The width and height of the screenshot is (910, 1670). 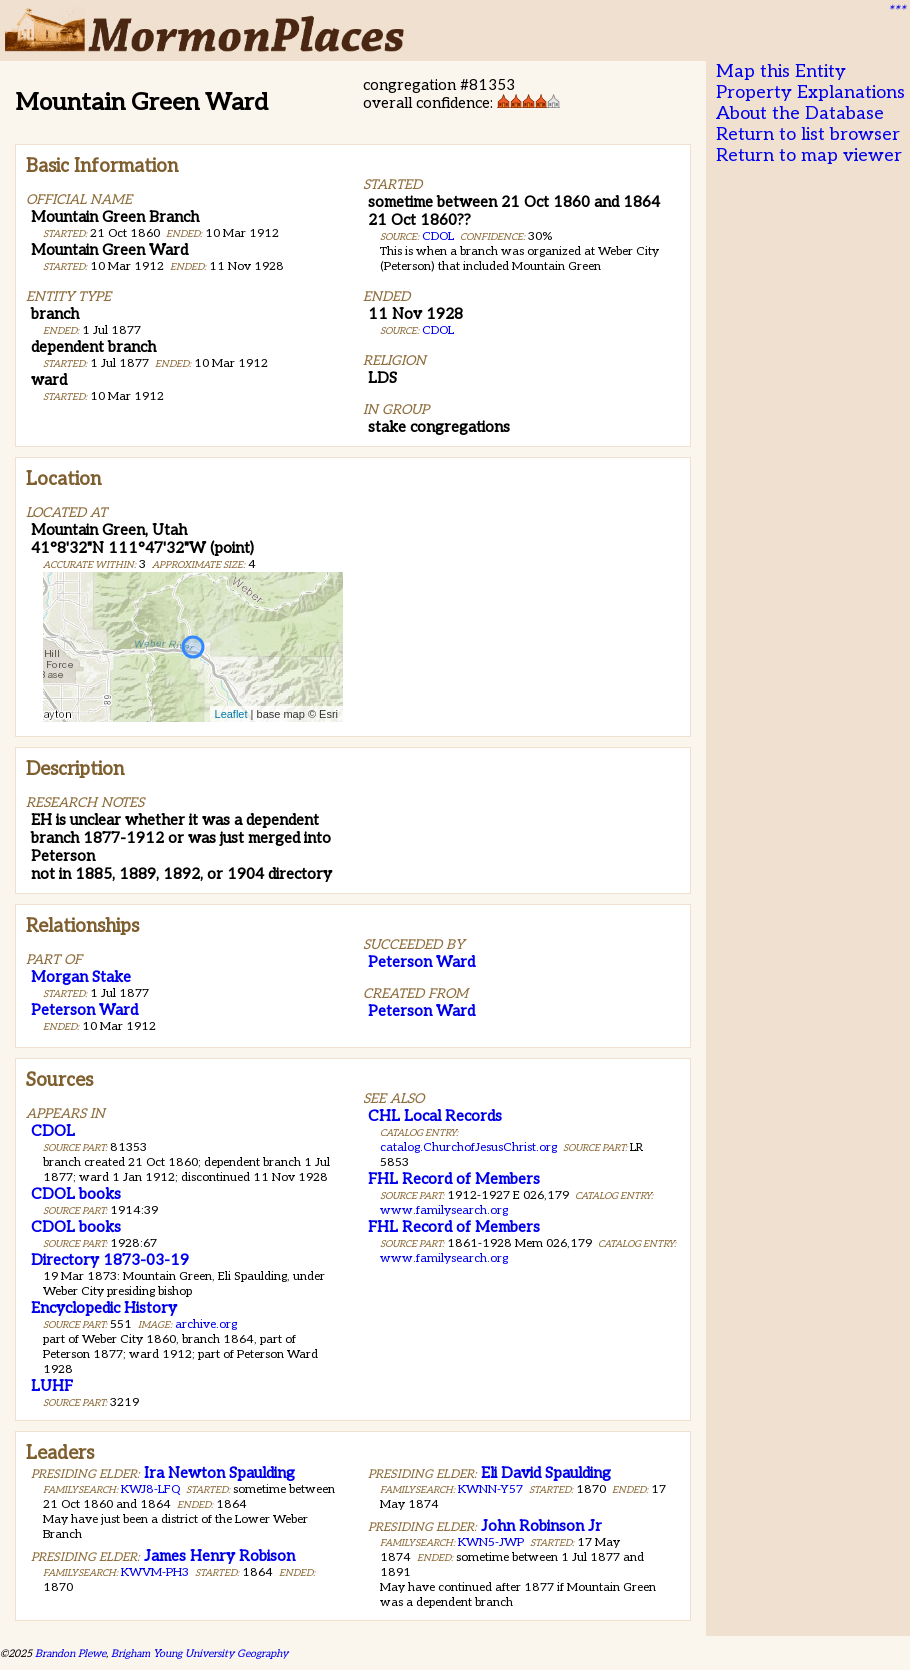 I want to click on Directory 1873-03-19, so click(x=110, y=1260).